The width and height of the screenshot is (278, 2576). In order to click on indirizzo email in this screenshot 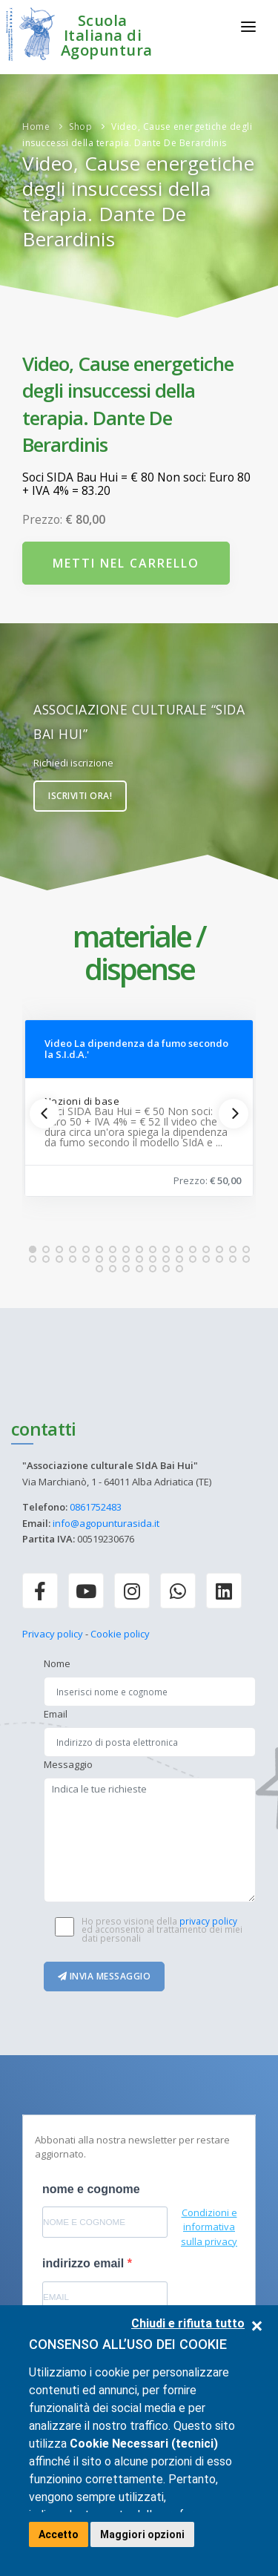, I will do `click(85, 2263)`.